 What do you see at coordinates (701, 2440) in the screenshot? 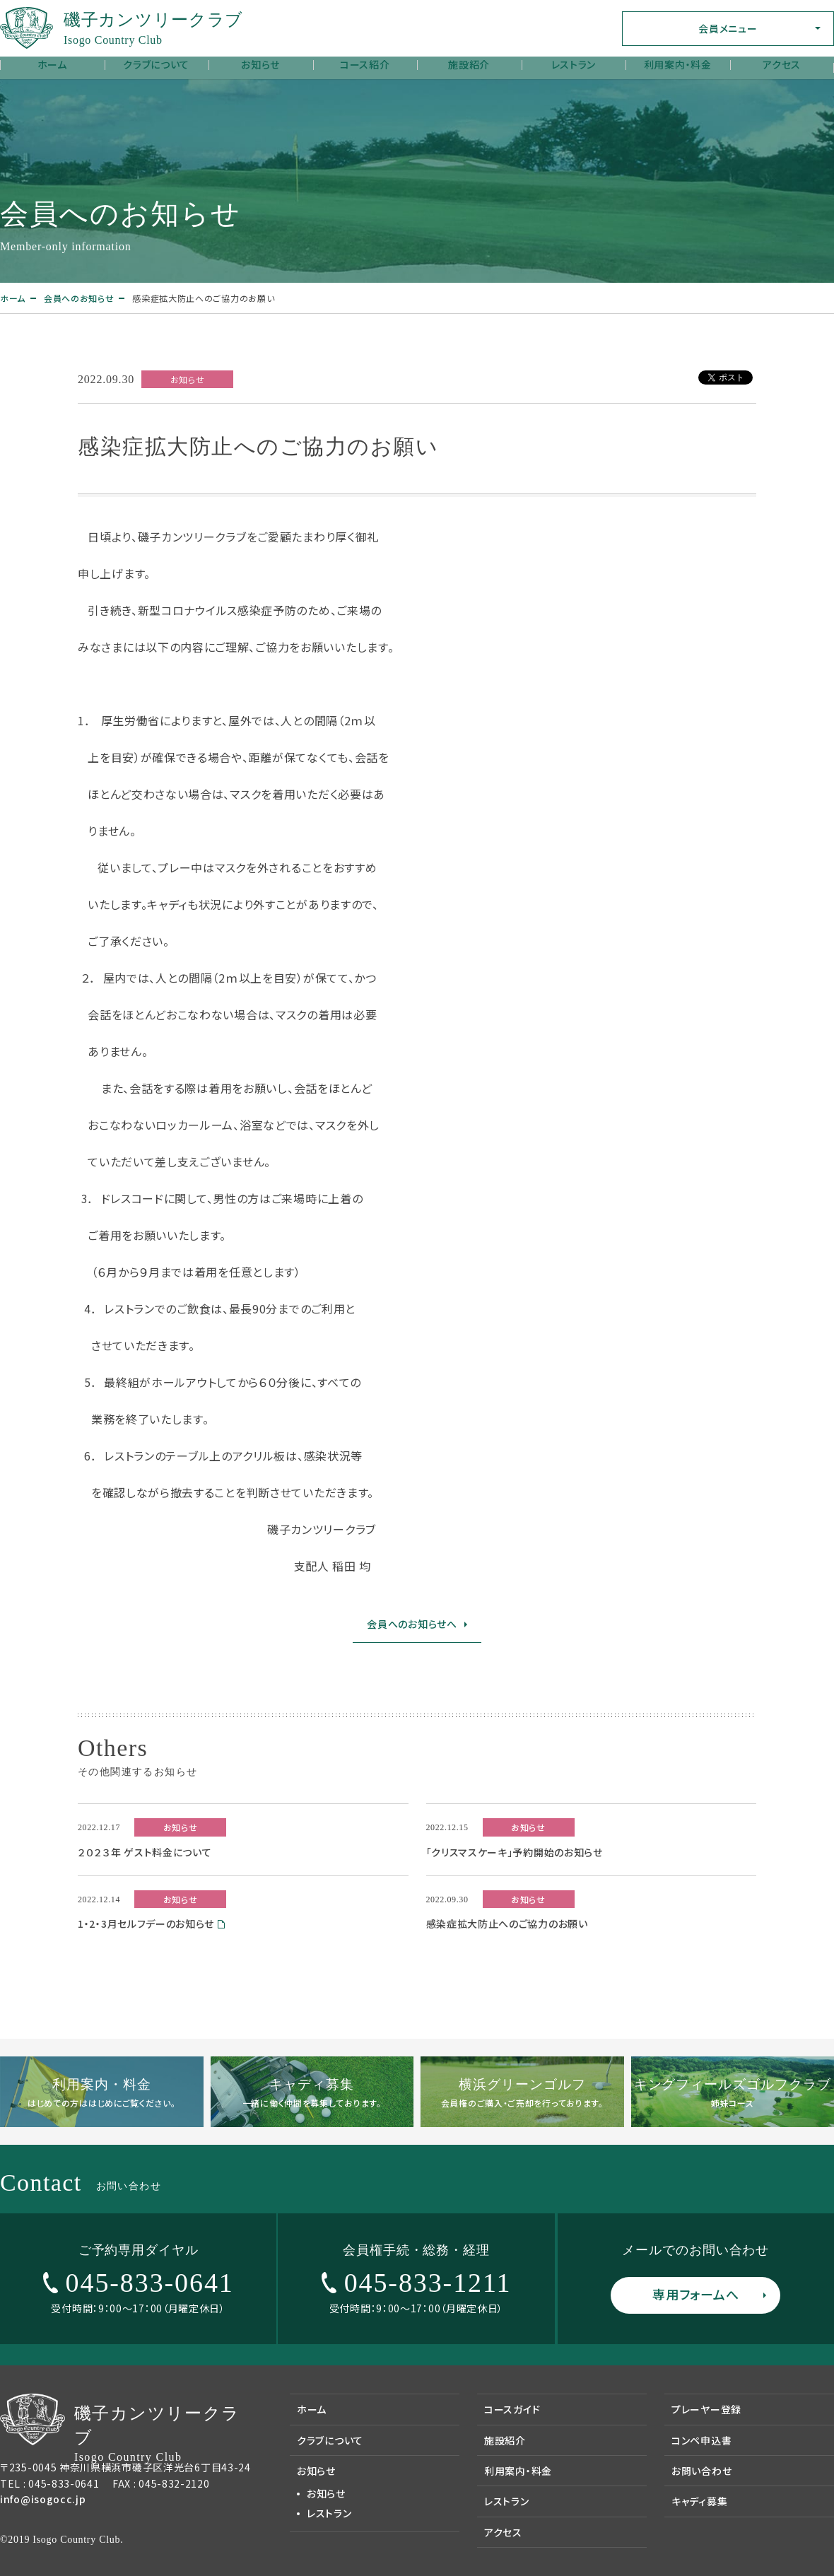
I see `コンペ申込書` at bounding box center [701, 2440].